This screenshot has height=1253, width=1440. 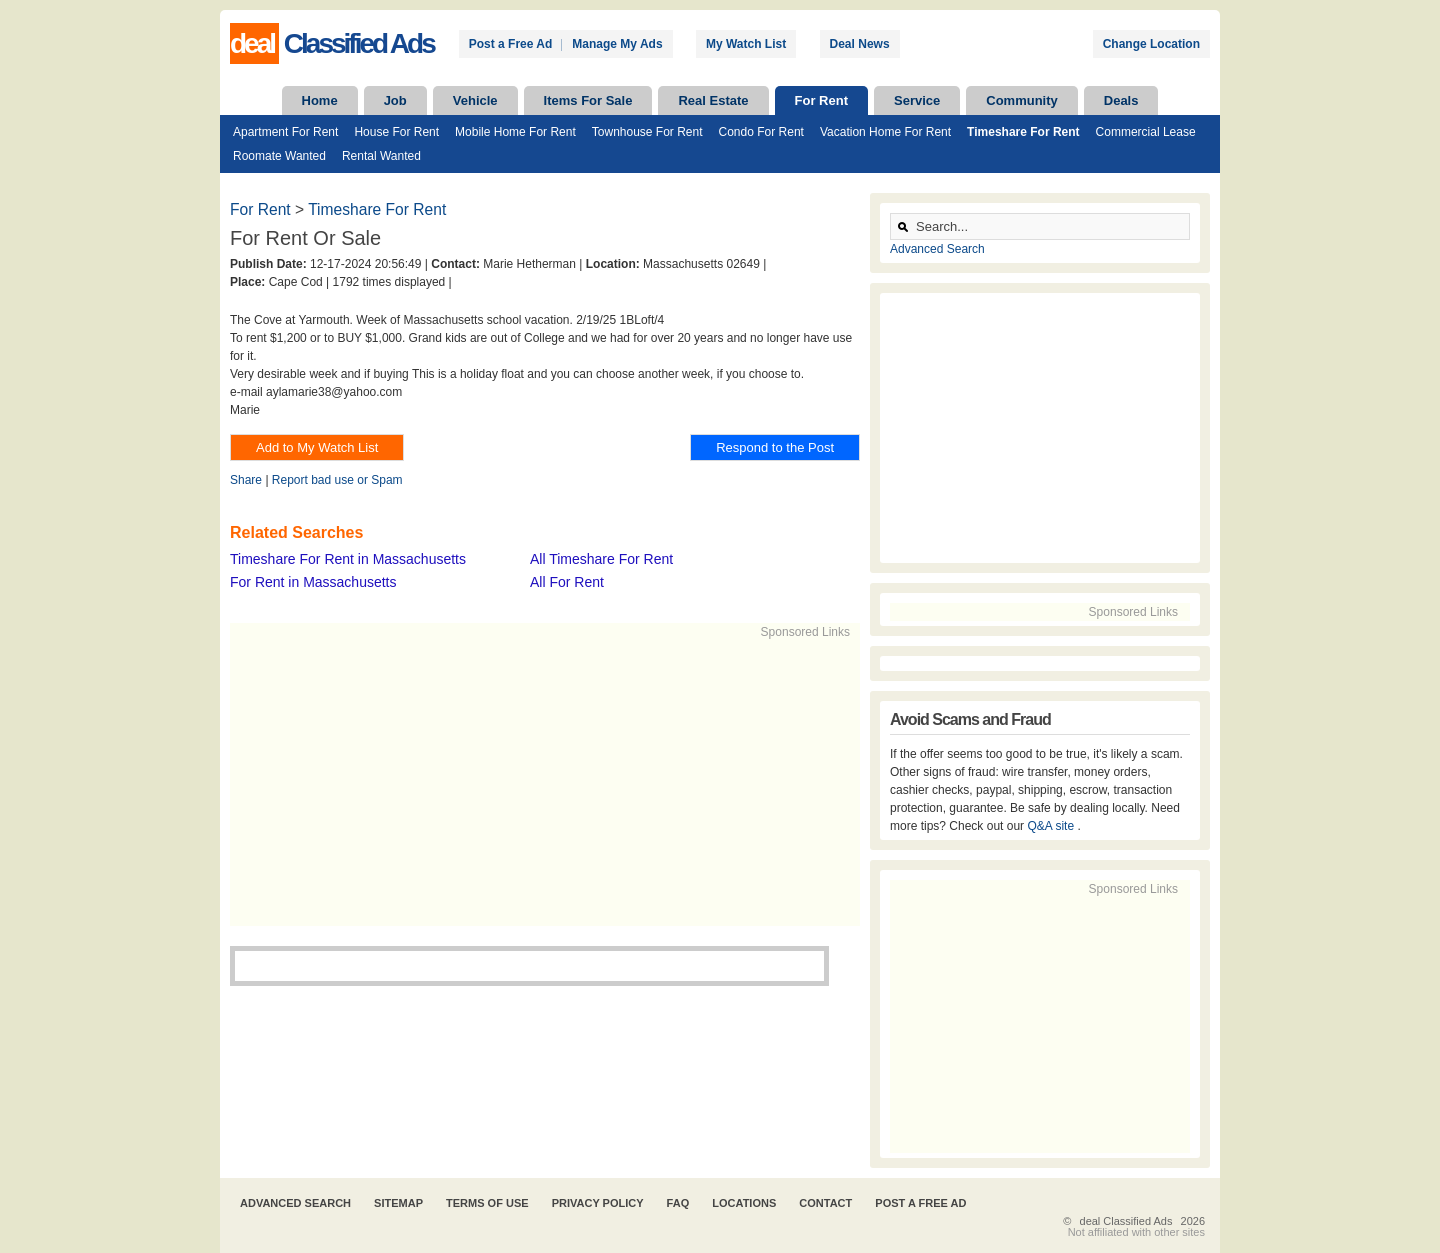 What do you see at coordinates (381, 156) in the screenshot?
I see `Rental Wanted` at bounding box center [381, 156].